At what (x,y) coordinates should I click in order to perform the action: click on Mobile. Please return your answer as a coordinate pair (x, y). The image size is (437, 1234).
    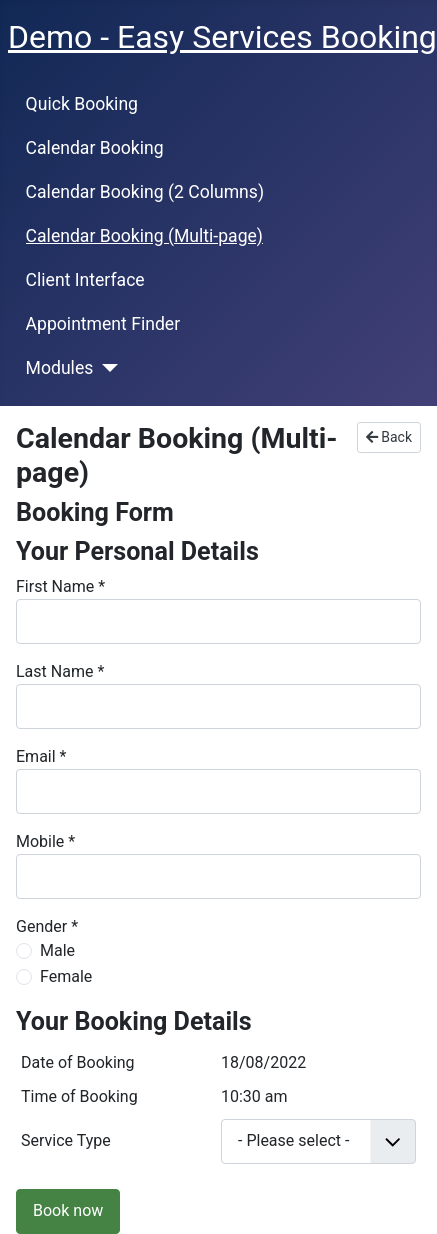
    Looking at the image, I should click on (45, 841).